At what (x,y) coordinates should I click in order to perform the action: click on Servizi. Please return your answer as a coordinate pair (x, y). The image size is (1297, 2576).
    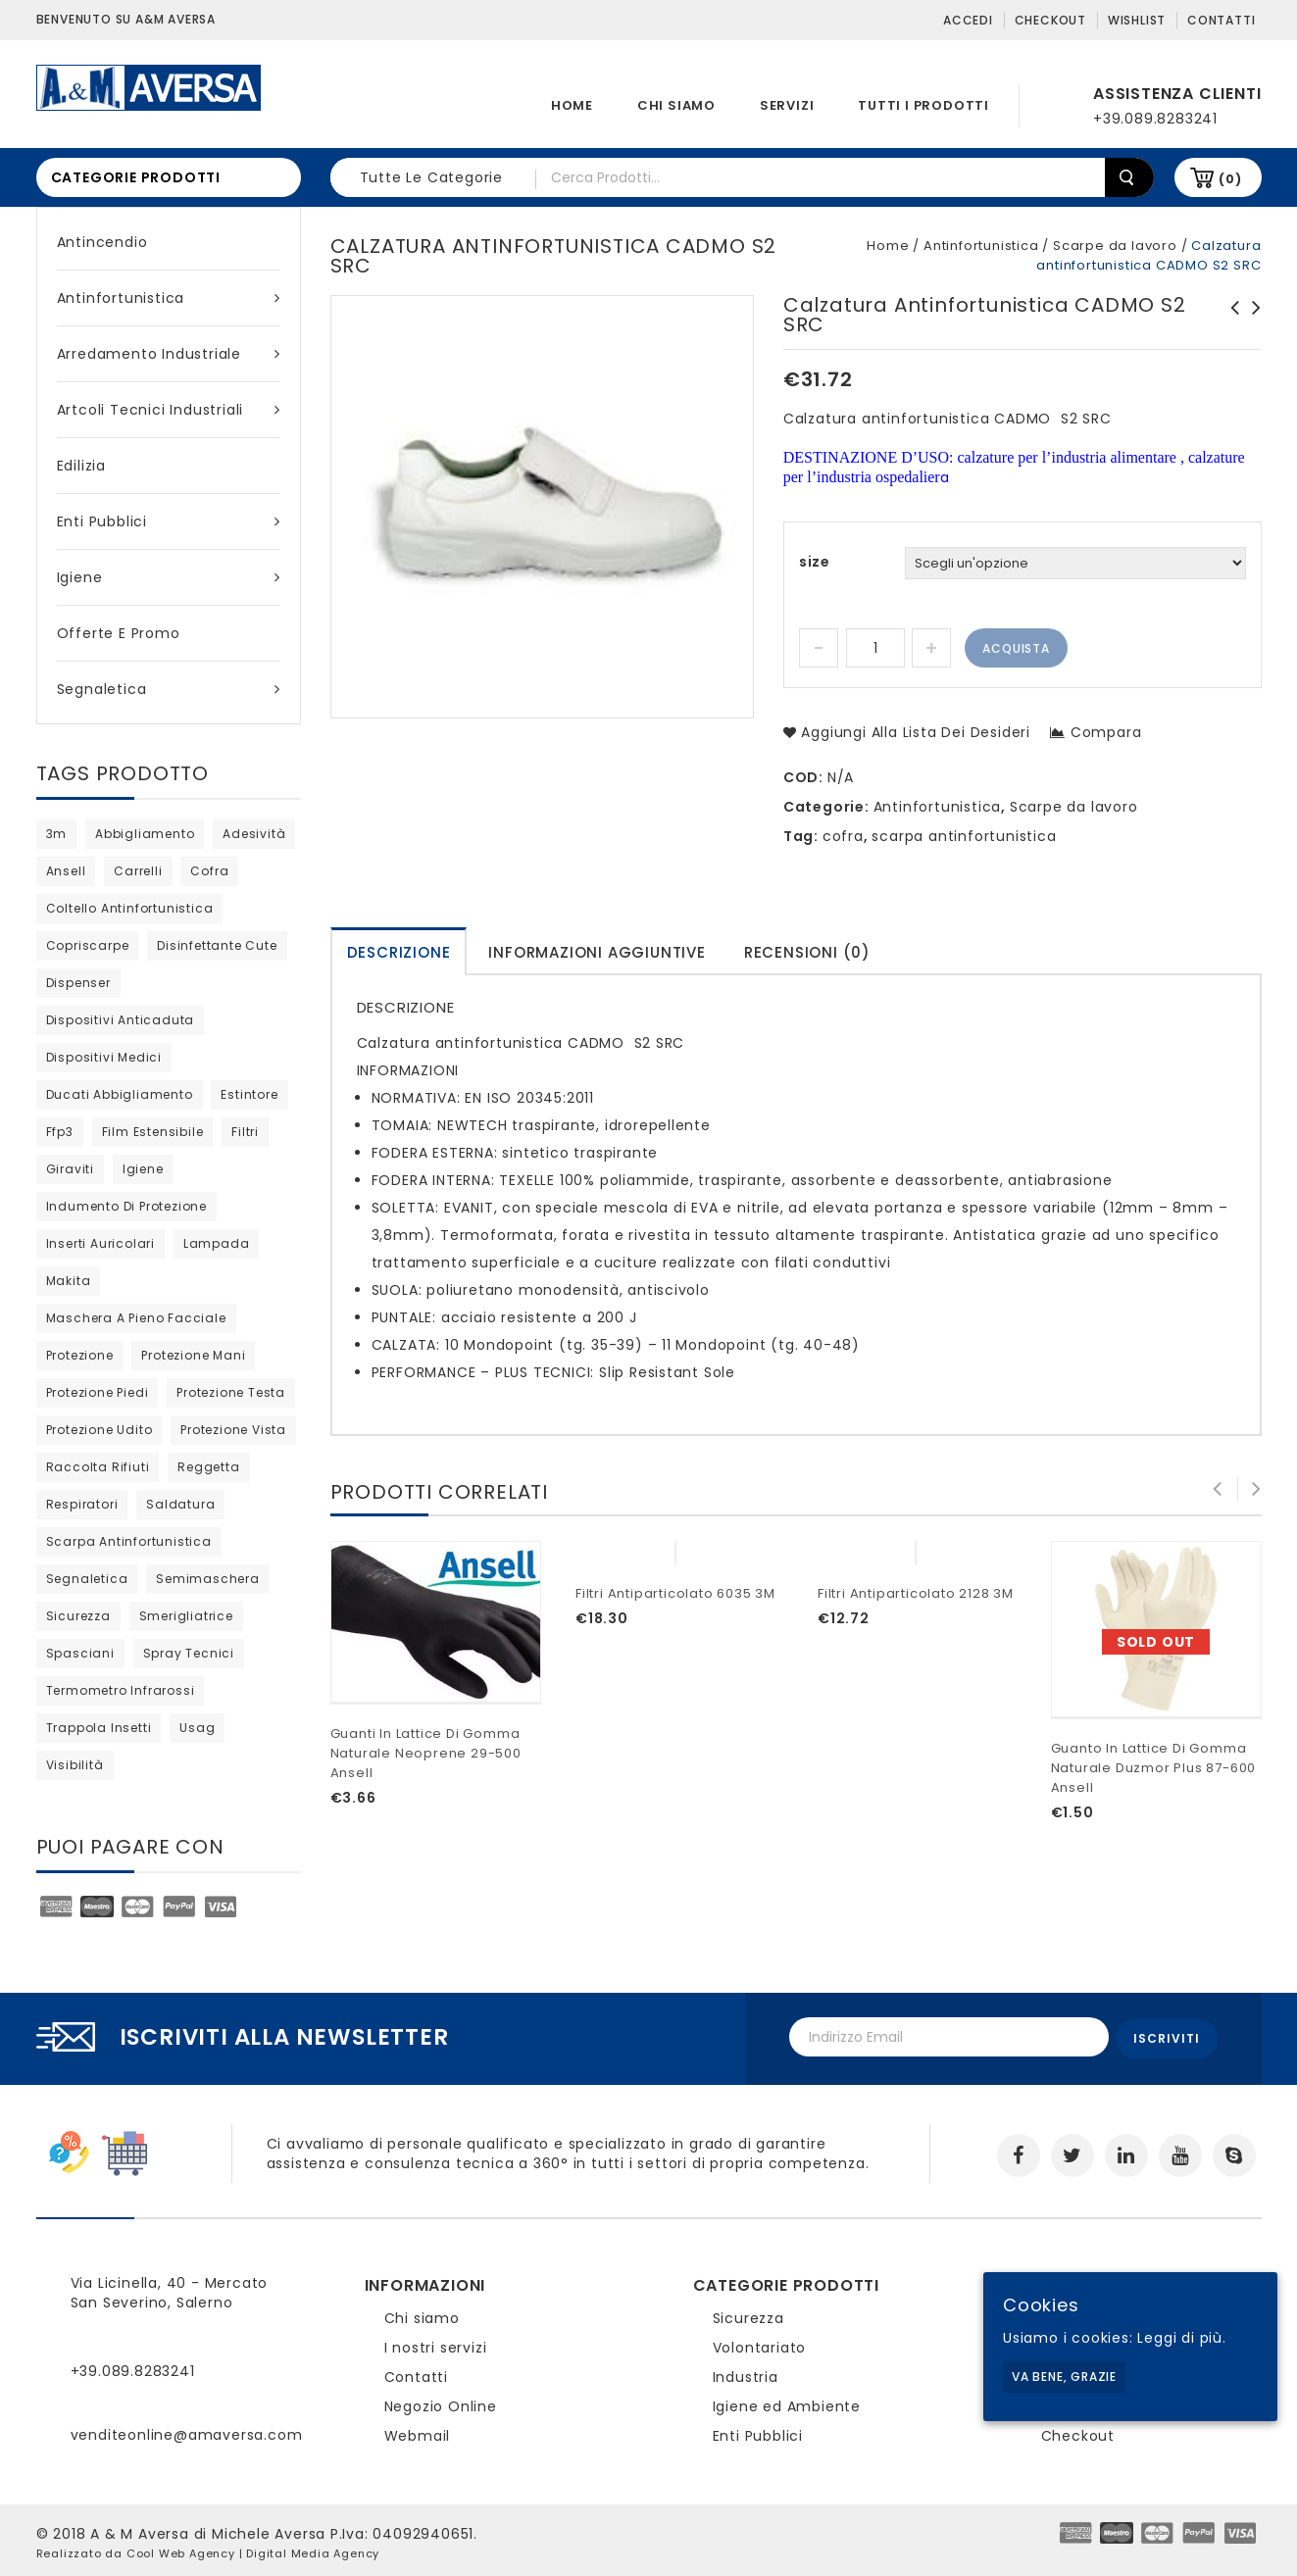
    Looking at the image, I should click on (787, 105).